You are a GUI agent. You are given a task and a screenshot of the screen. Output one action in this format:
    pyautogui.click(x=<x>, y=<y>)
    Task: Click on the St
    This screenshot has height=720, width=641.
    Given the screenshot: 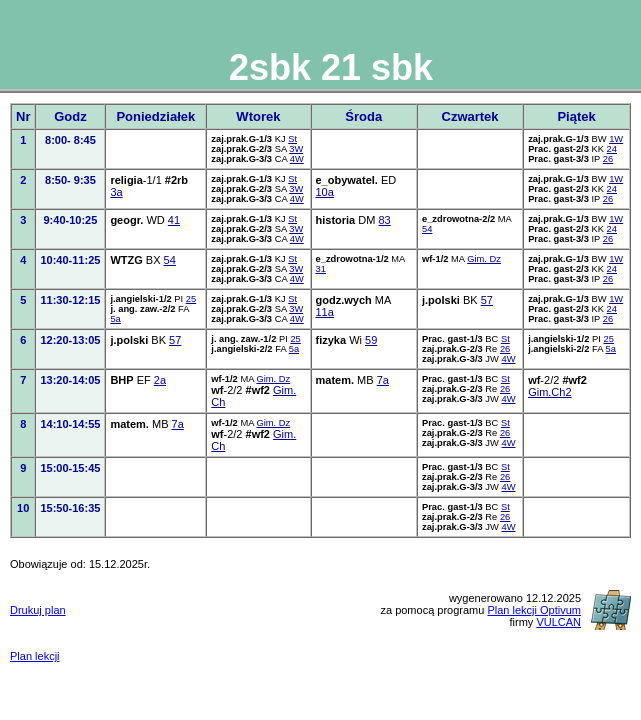 What is the action you would take?
    pyautogui.click(x=292, y=139)
    